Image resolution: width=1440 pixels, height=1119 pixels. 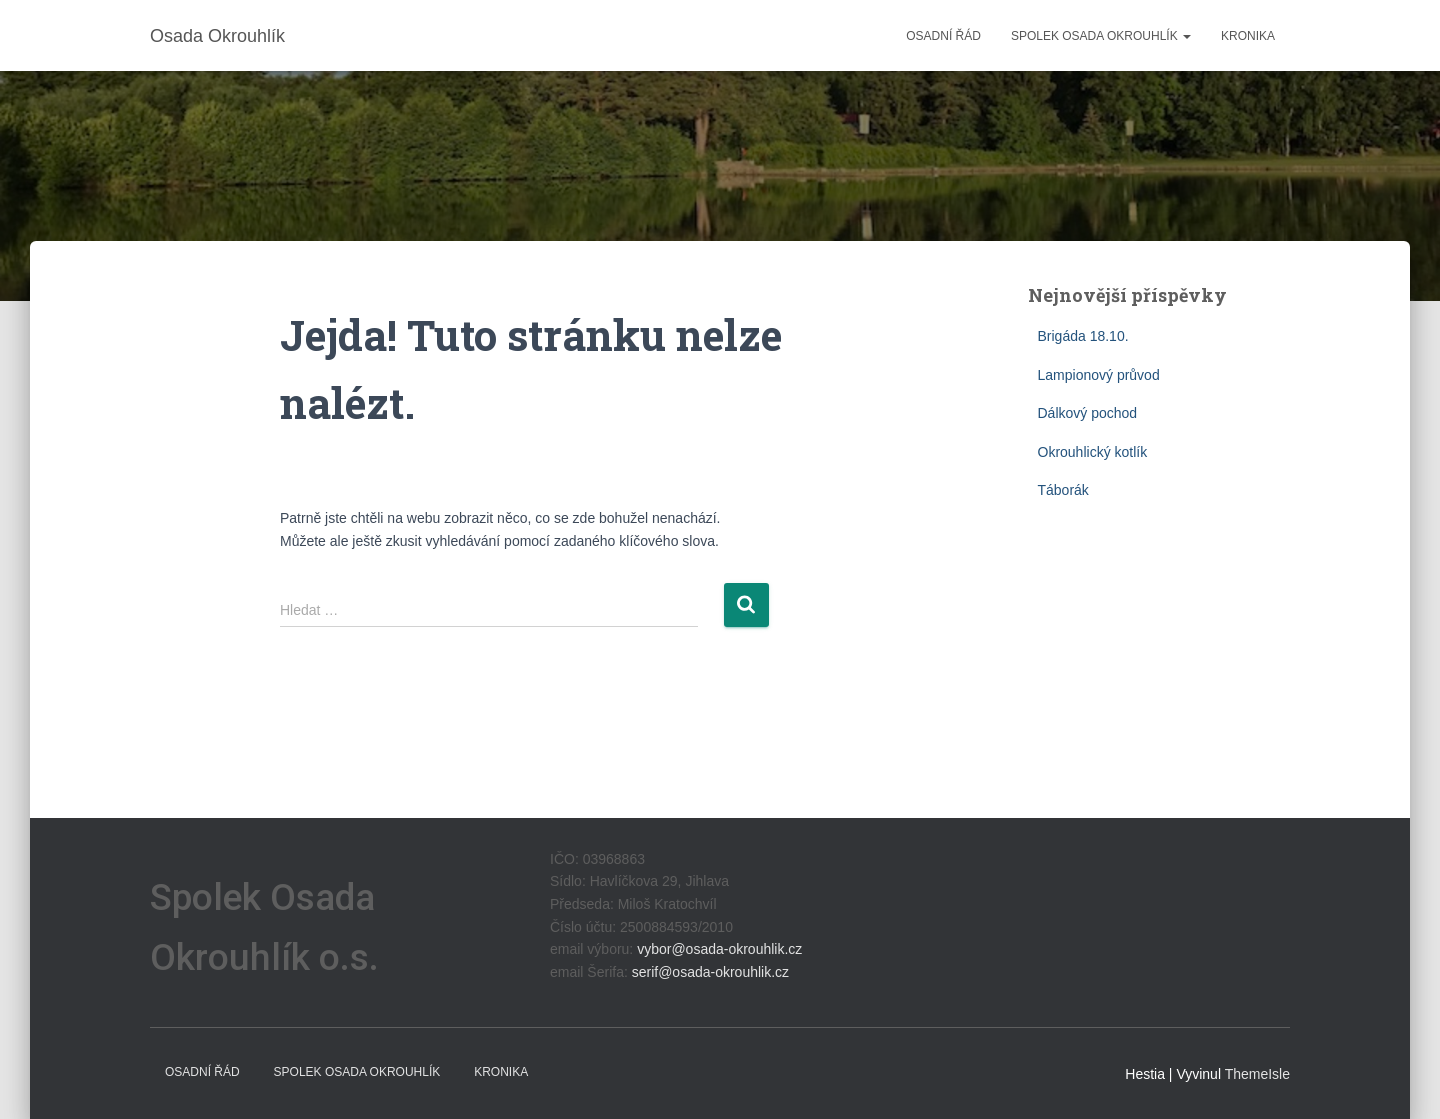 What do you see at coordinates (1101, 36) in the screenshot?
I see `Spolek Osada Okrouhlík` at bounding box center [1101, 36].